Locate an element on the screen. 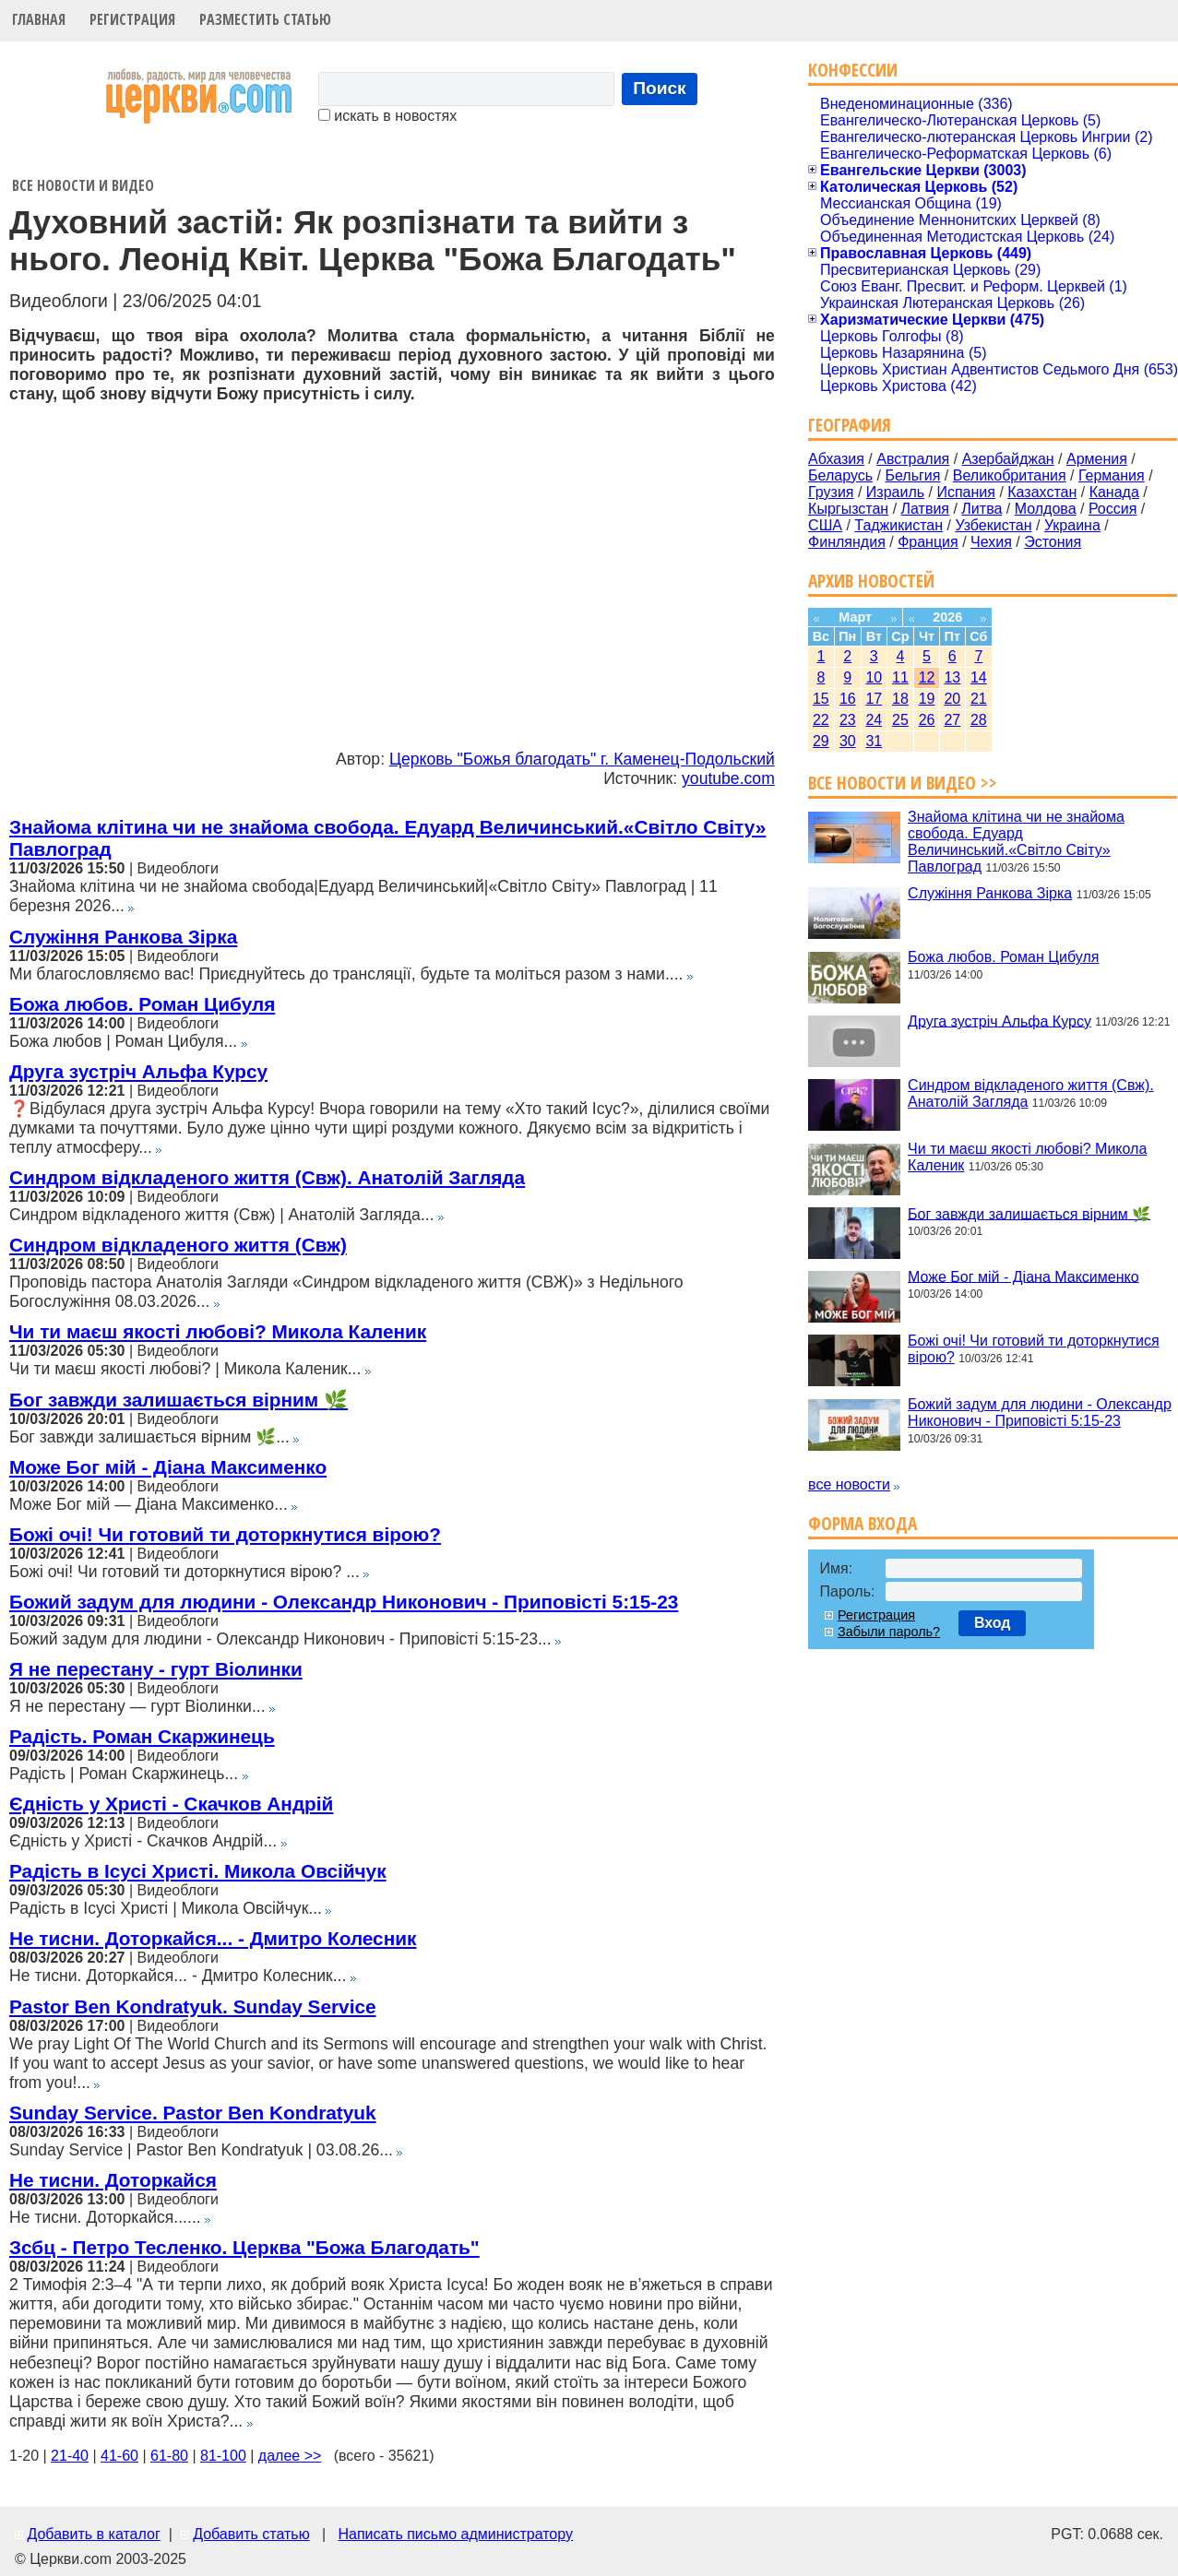 Image resolution: width=1178 pixels, height=2576 pixels. Узбекистан is located at coordinates (993, 525).